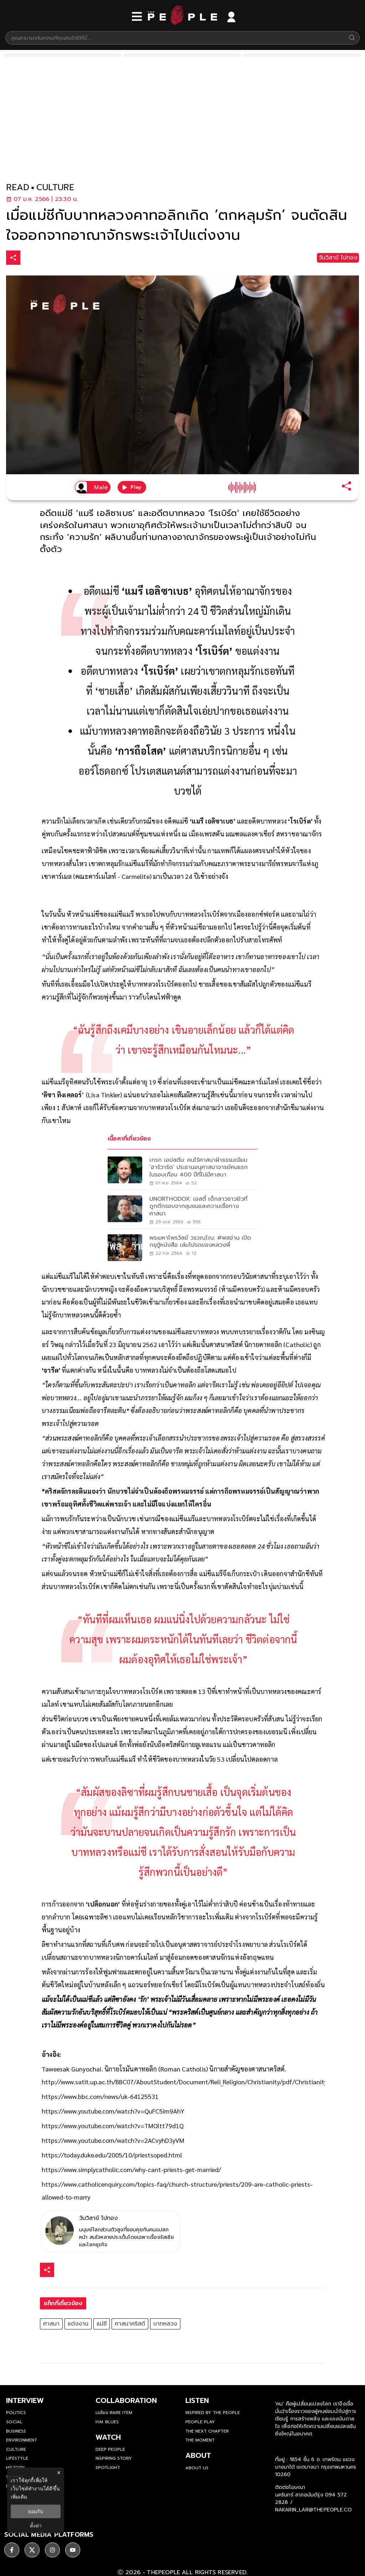 Image resolution: width=365 pixels, height=2576 pixels. Describe the element at coordinates (207, 2431) in the screenshot. I see `The Next Chapter` at that location.